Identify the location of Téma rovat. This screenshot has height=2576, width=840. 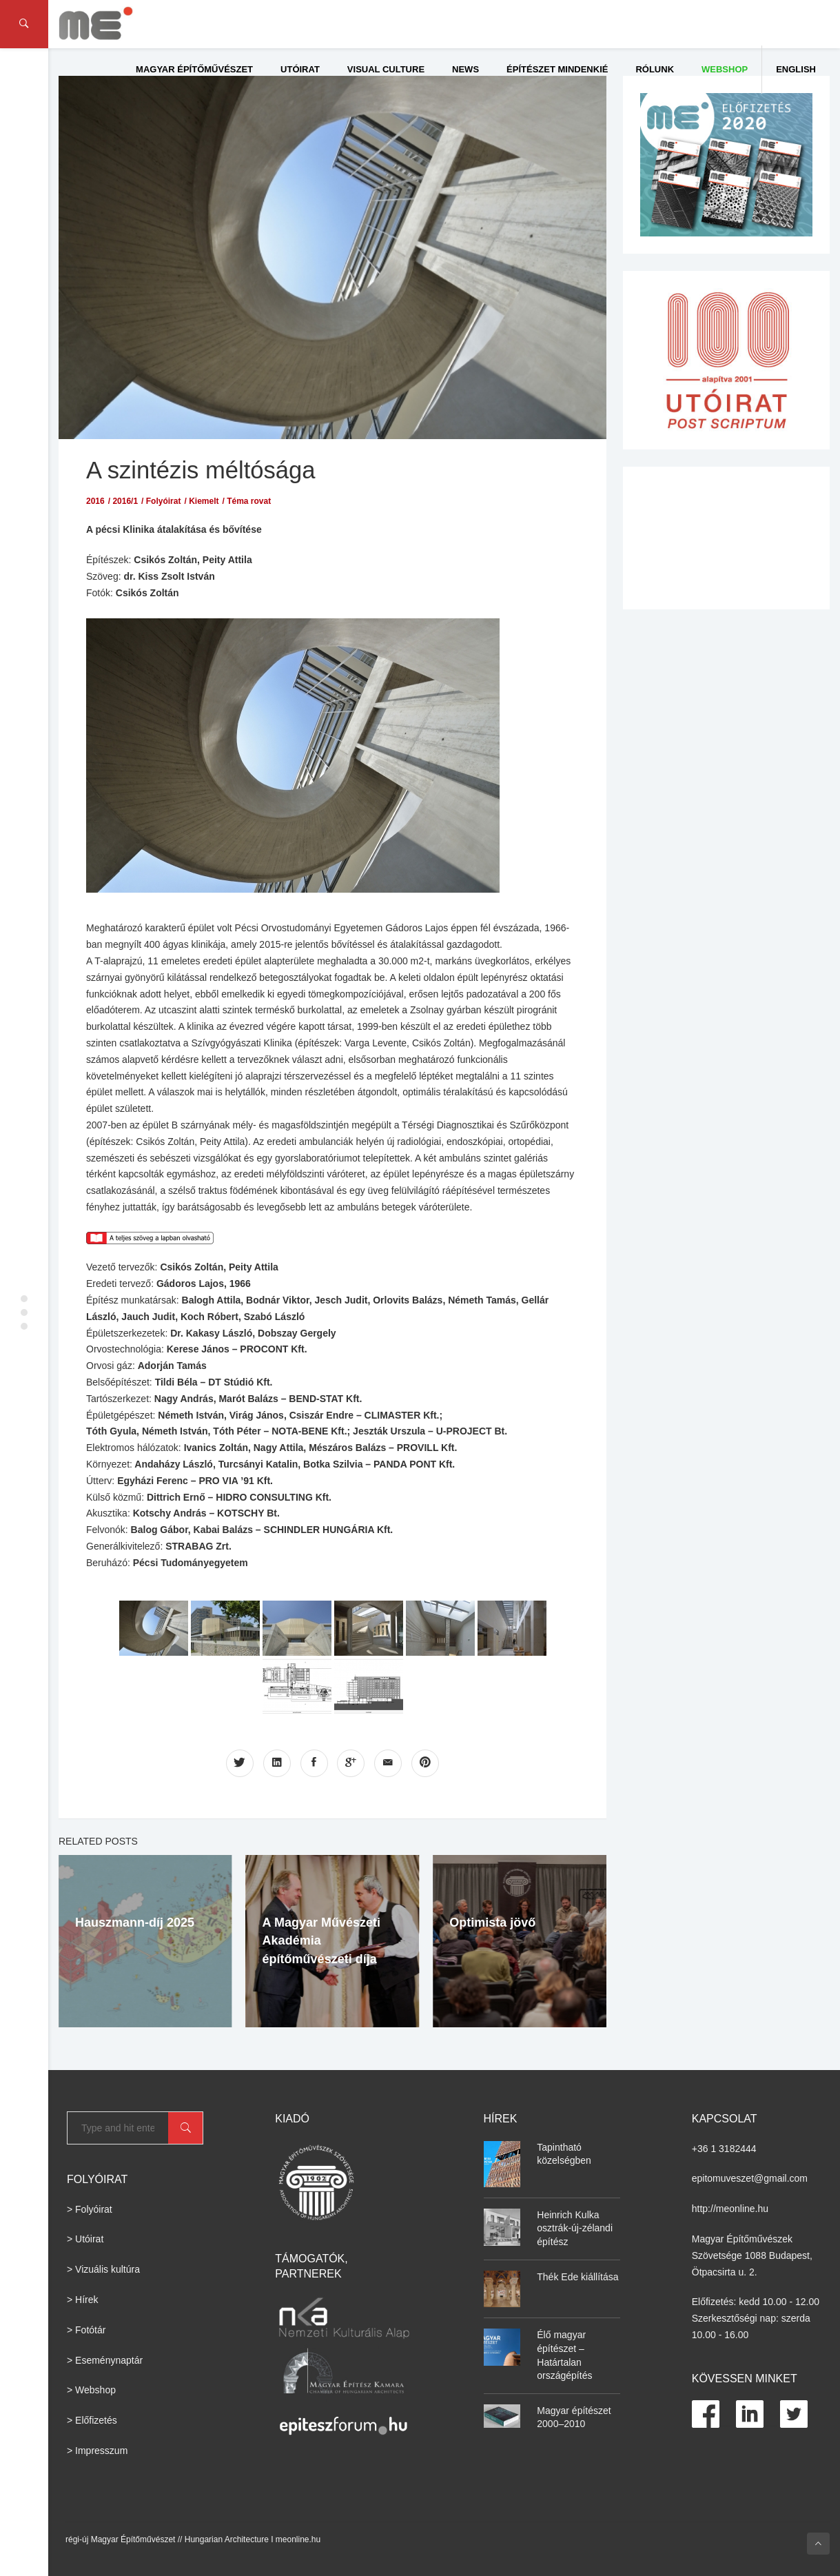
(249, 500).